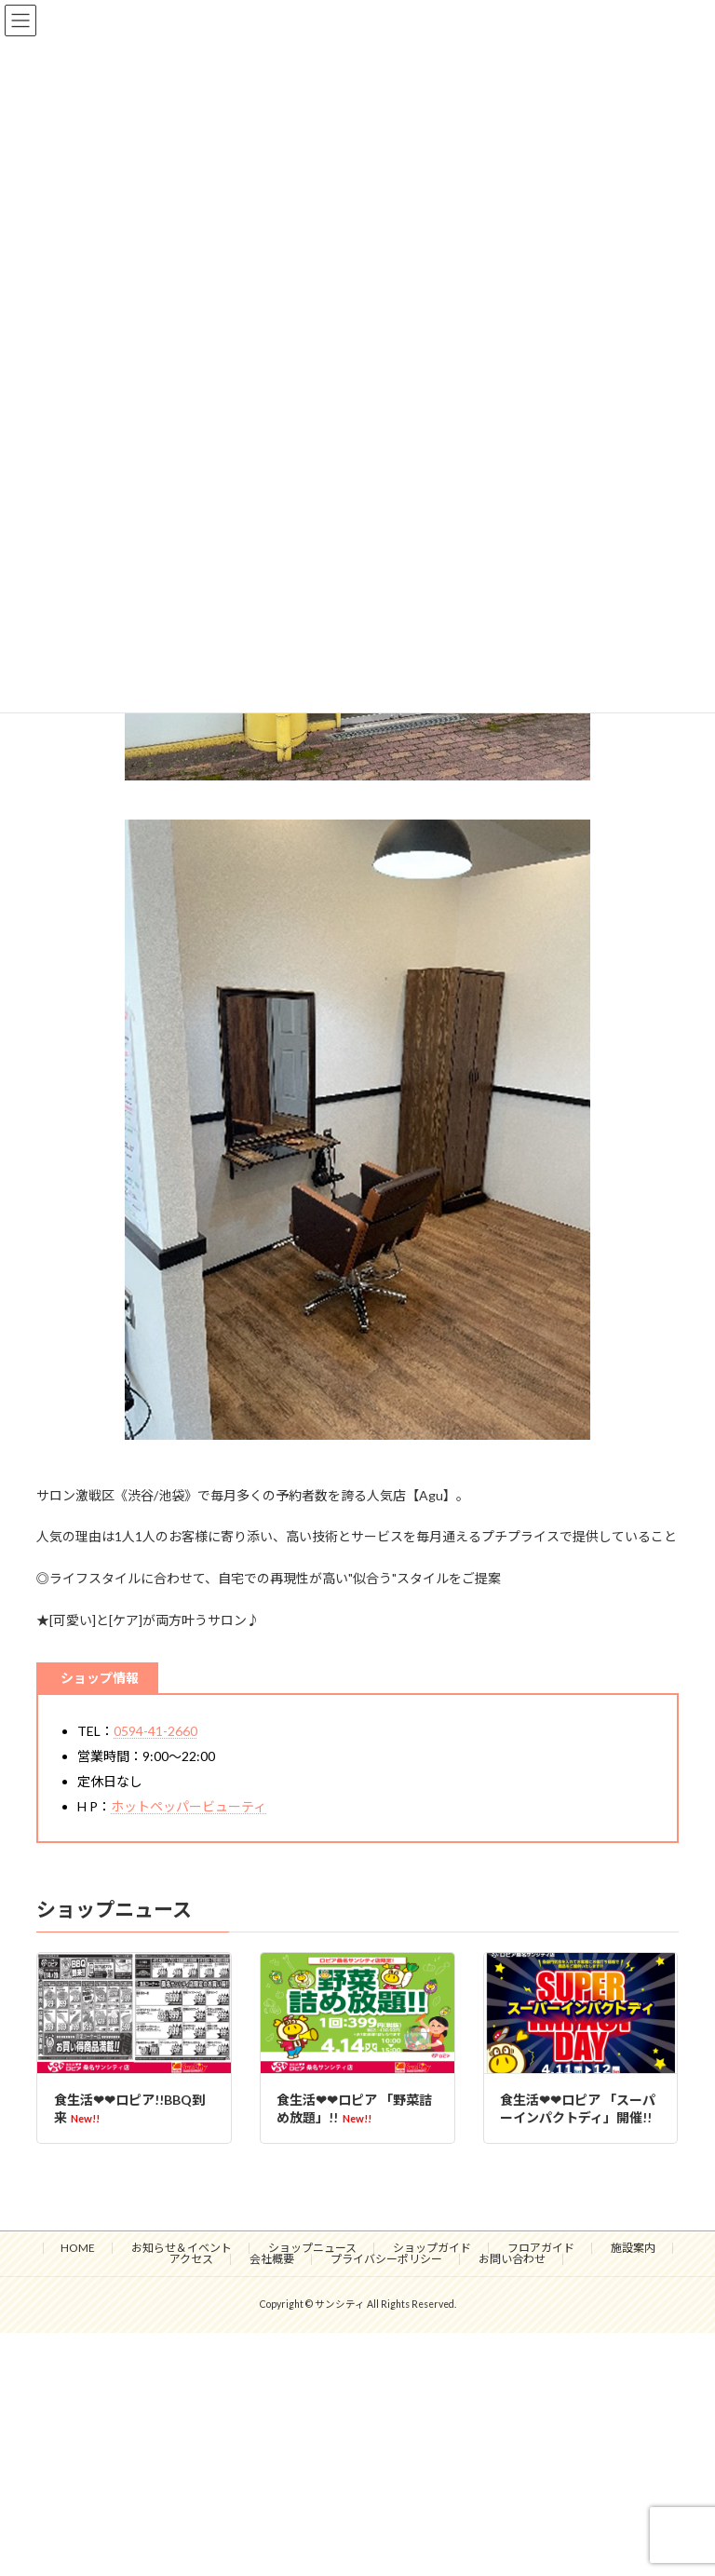 This screenshot has width=715, height=2576. Describe the element at coordinates (386, 2259) in the screenshot. I see `プライバシーポリシー` at that location.